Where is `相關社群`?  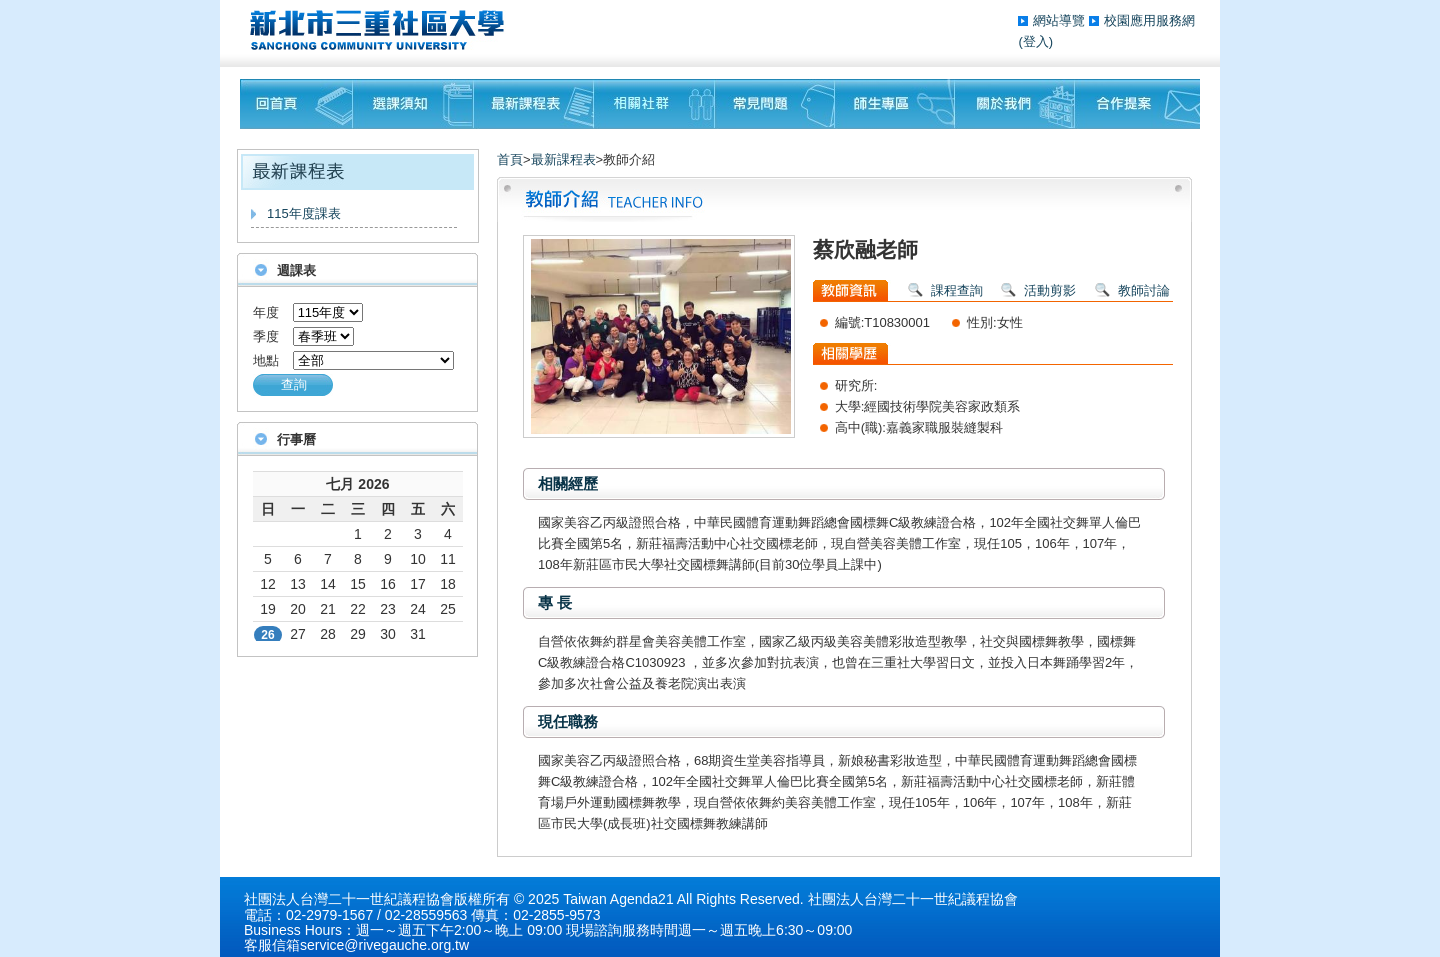
相關社群 is located at coordinates (654, 104).